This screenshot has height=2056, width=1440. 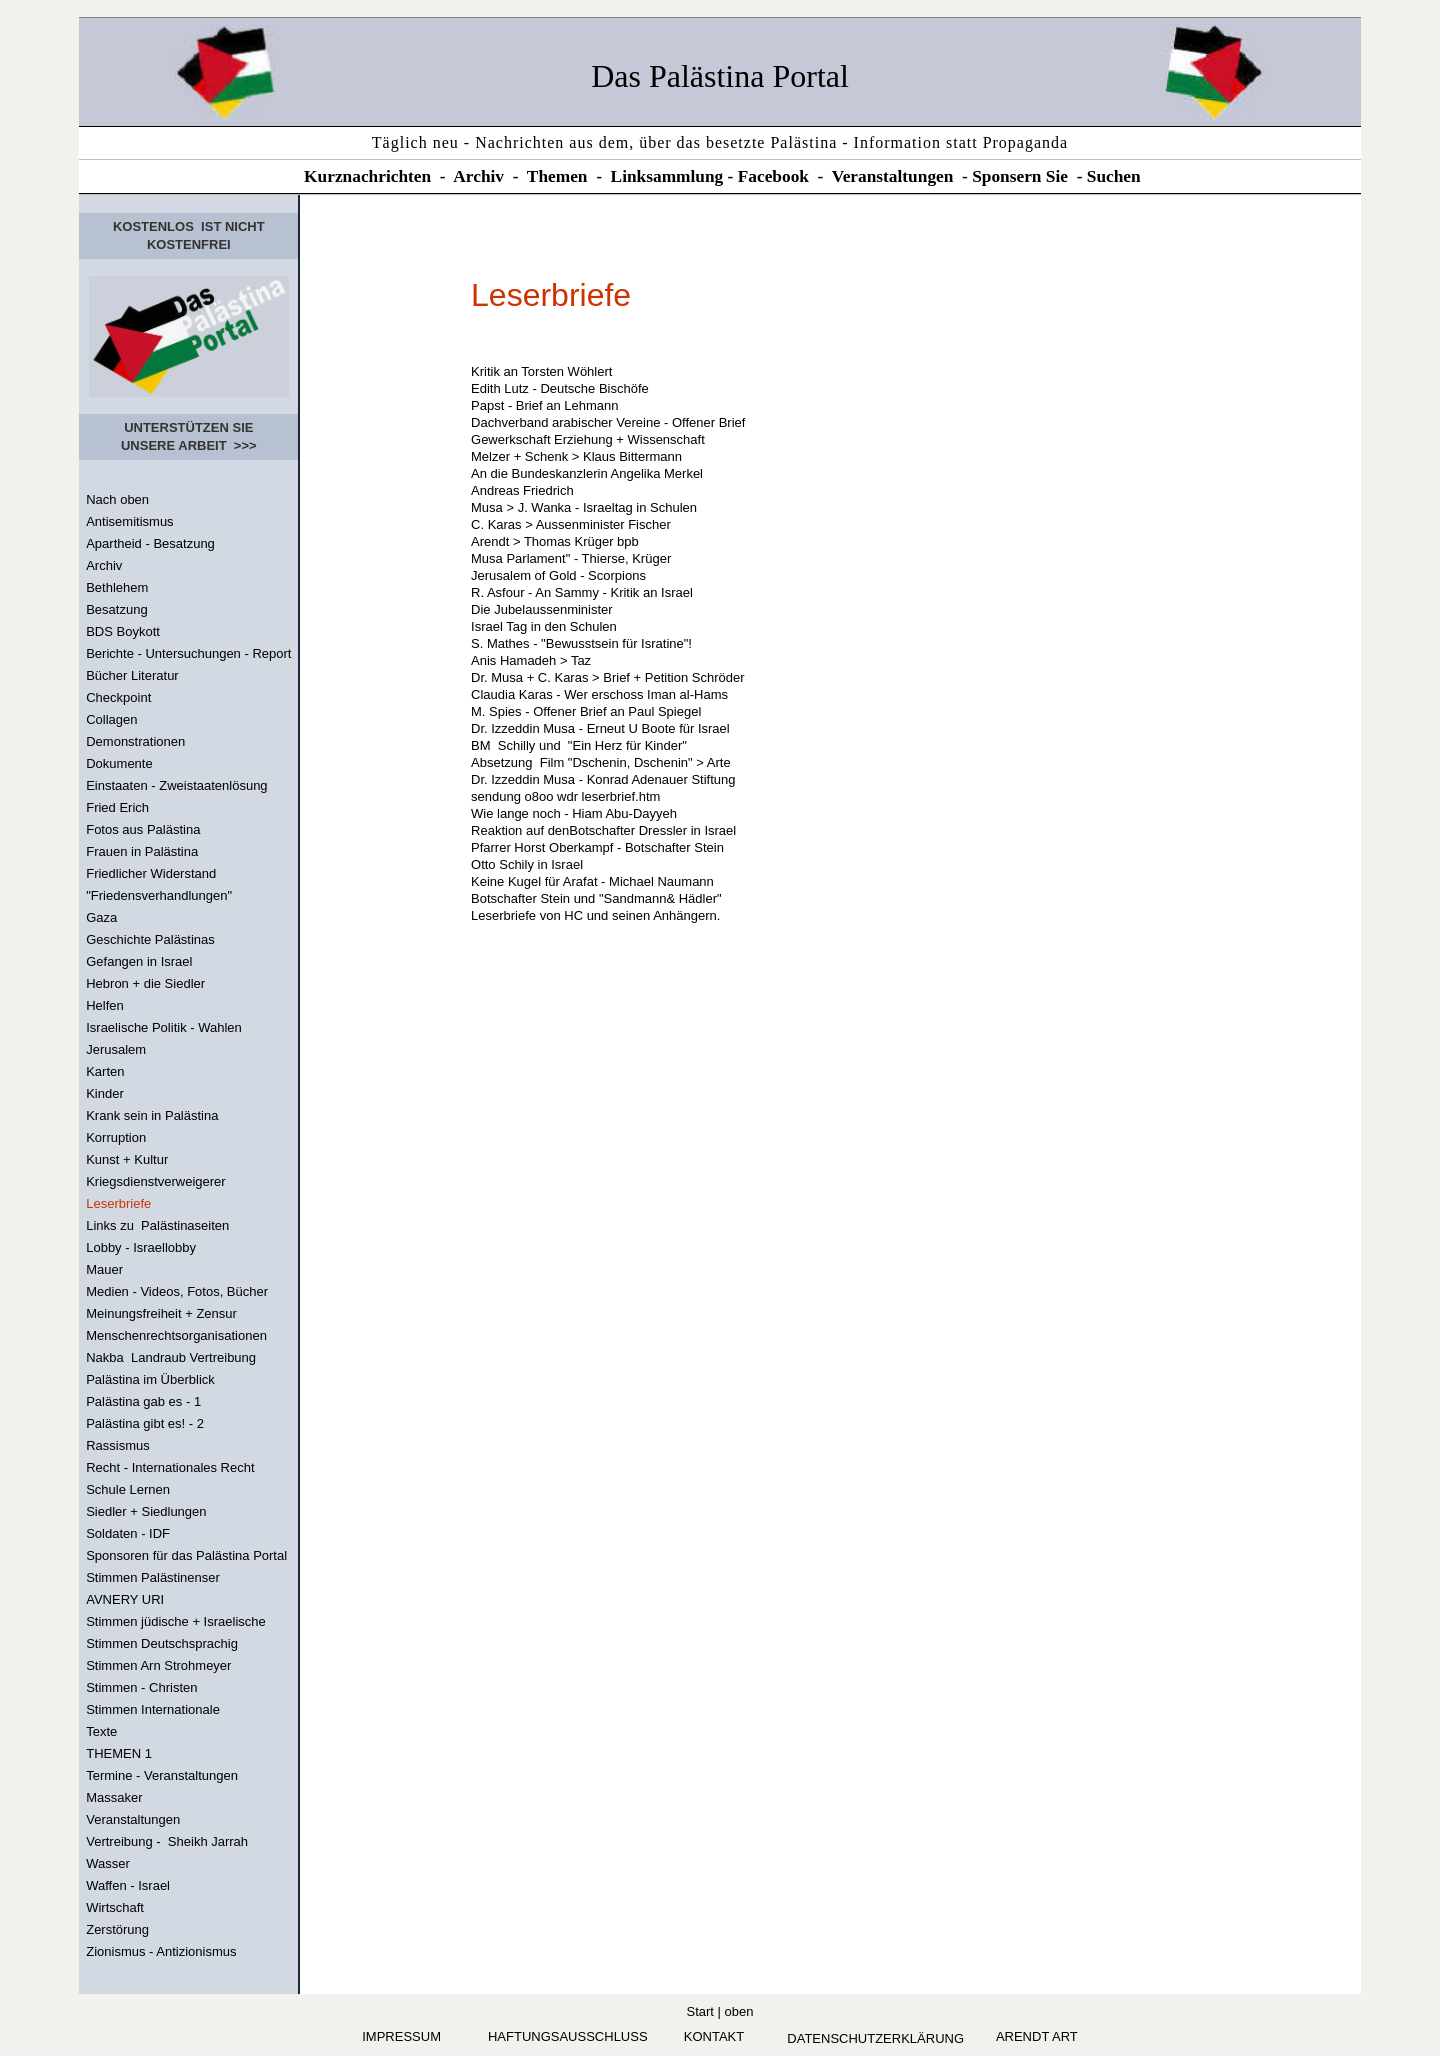 What do you see at coordinates (603, 779) in the screenshot?
I see `Dr. Izzeddin Musa - Konrad Adenauer Stiftung` at bounding box center [603, 779].